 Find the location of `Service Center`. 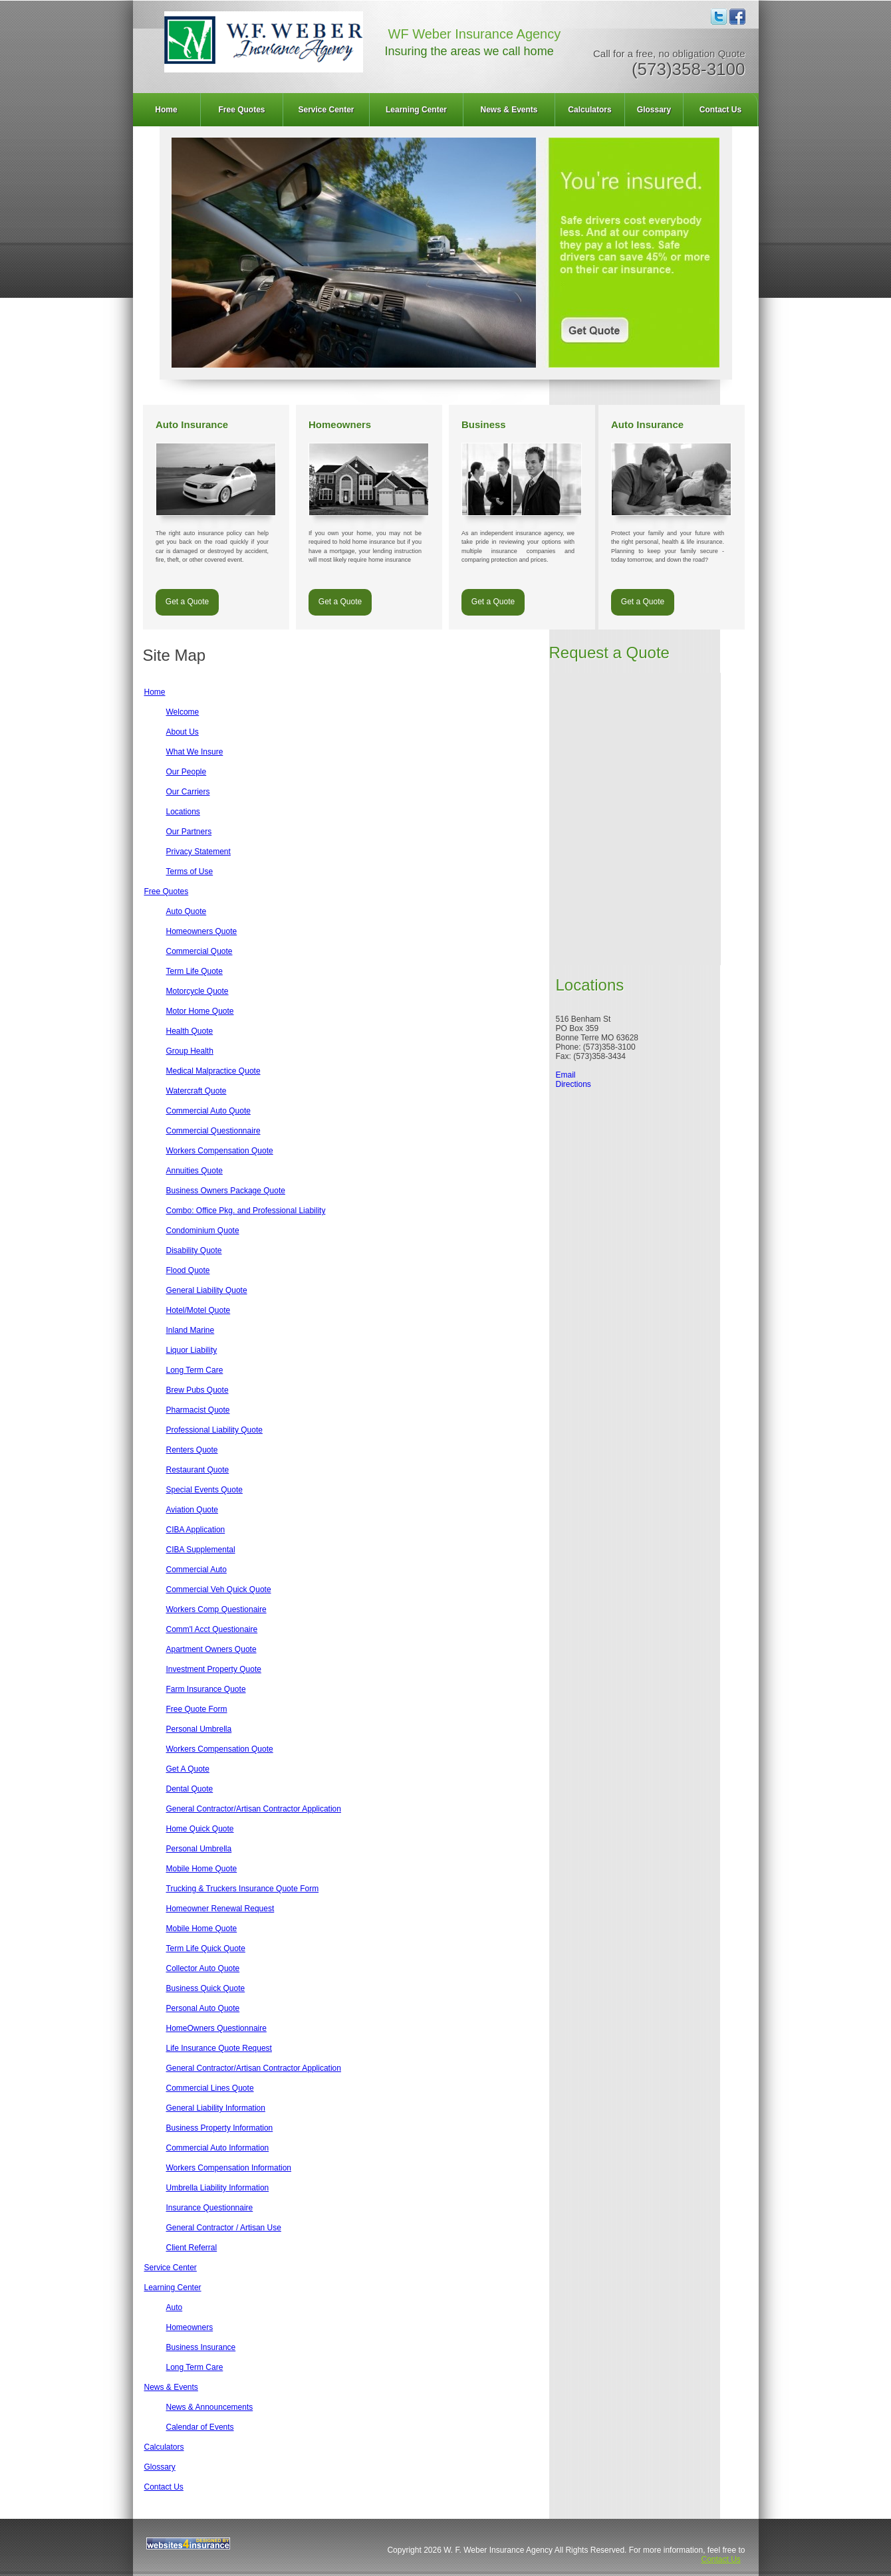

Service Center is located at coordinates (326, 109).